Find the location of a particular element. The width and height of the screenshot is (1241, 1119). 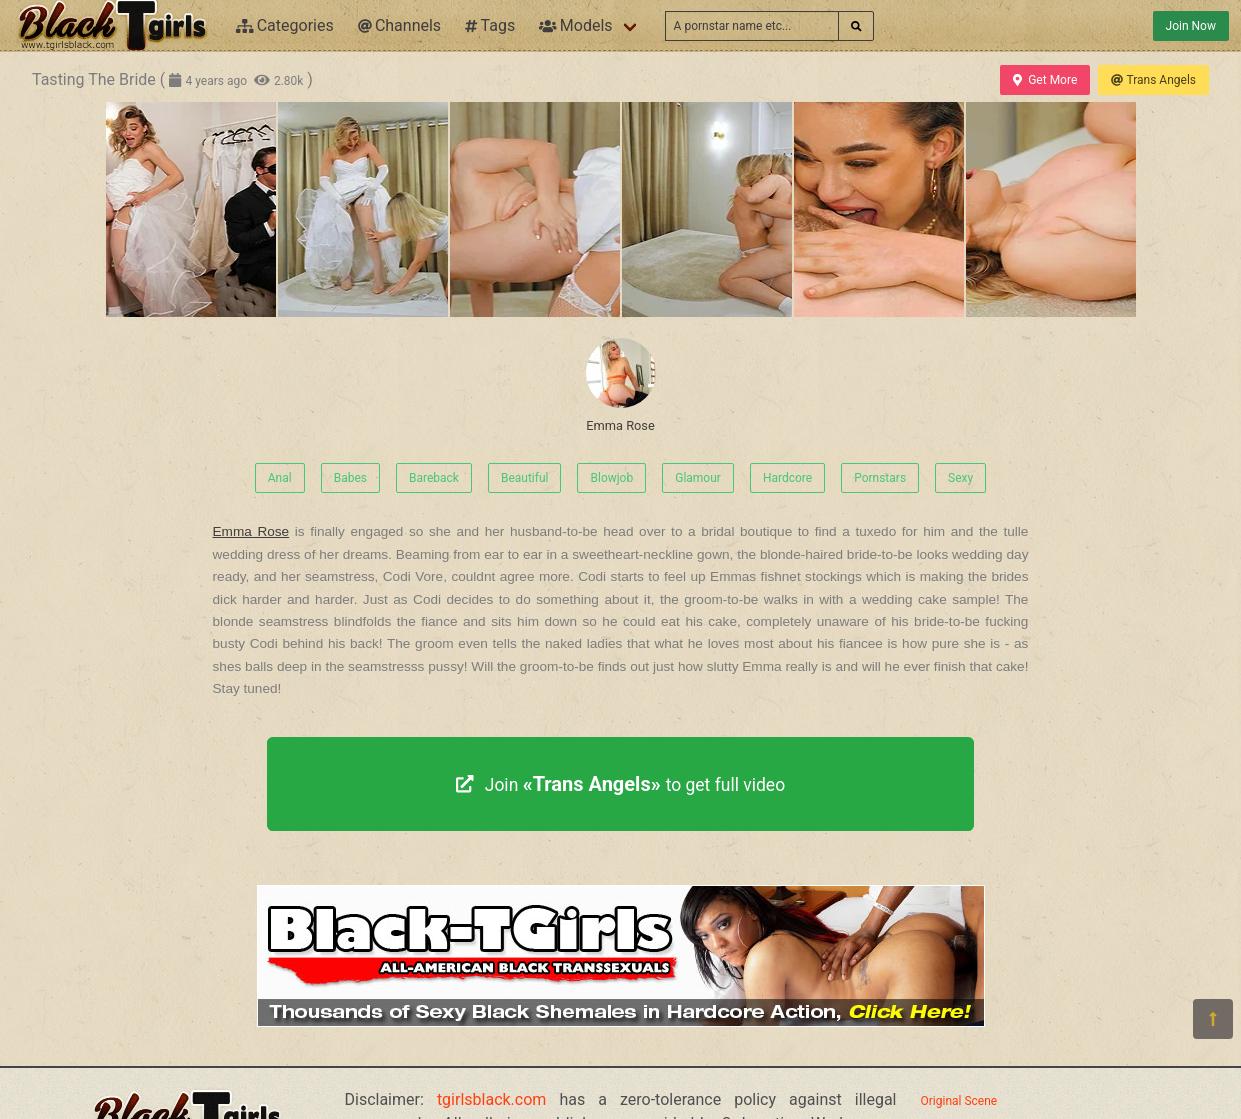

Tags is located at coordinates (490, 25).